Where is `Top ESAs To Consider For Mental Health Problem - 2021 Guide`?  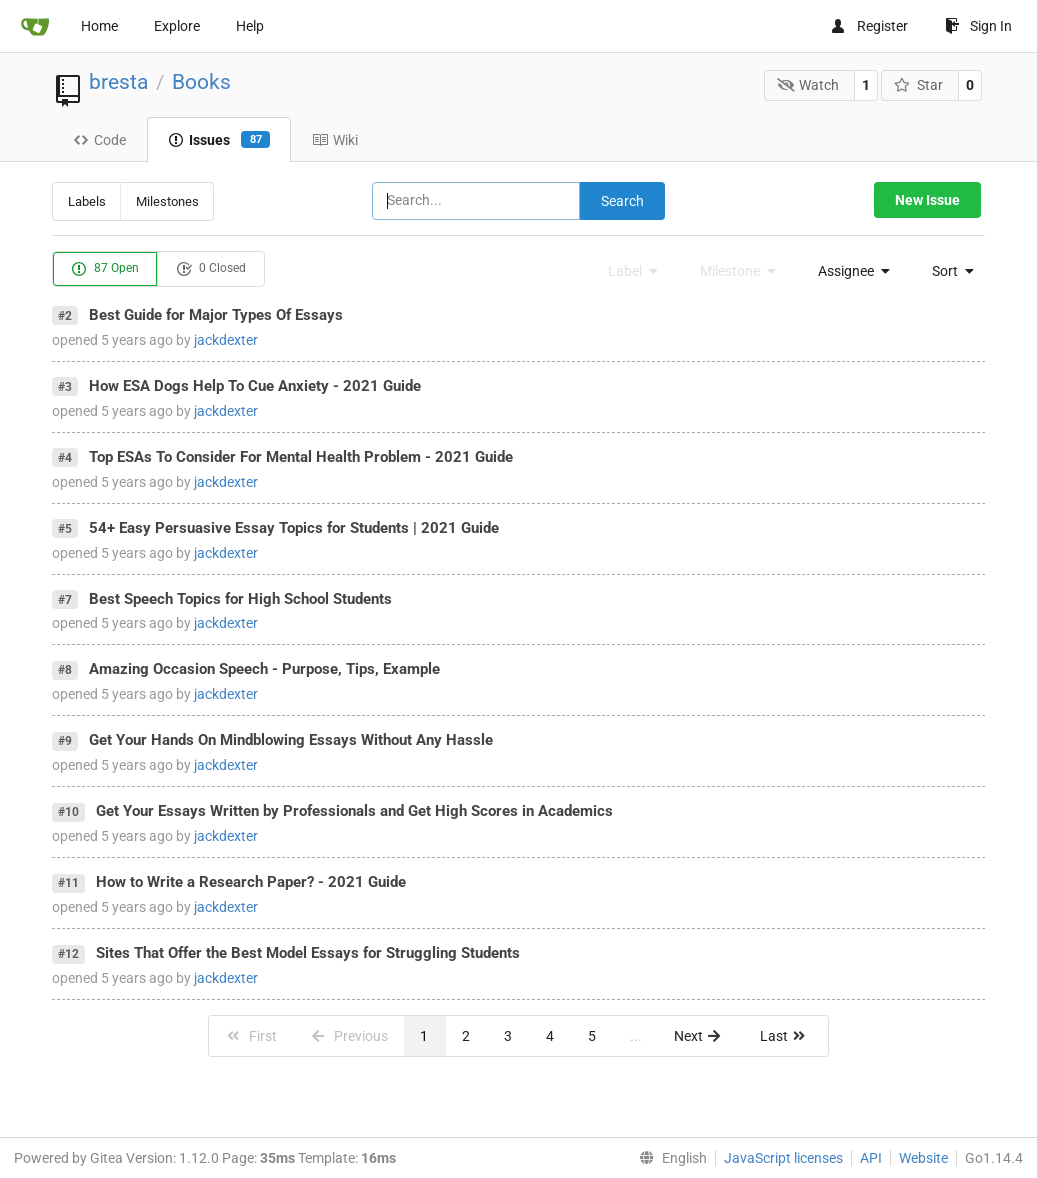 Top ESAs To Consider For Mental Health Problem - 2021 Guide is located at coordinates (301, 457).